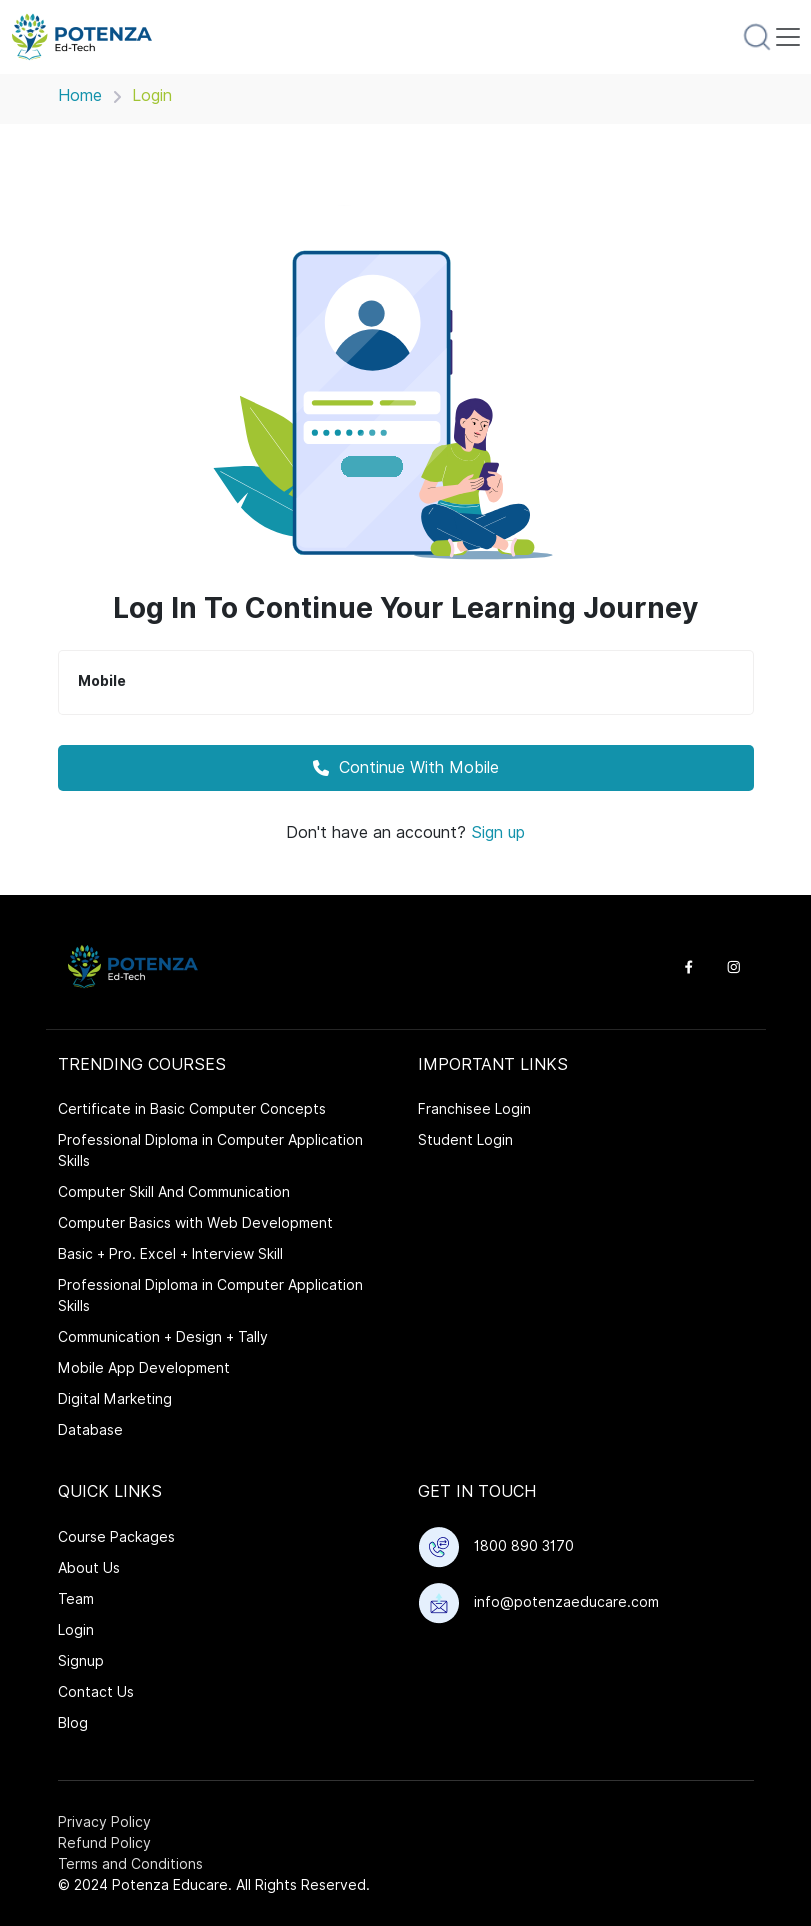  Describe the element at coordinates (80, 95) in the screenshot. I see `Home` at that location.